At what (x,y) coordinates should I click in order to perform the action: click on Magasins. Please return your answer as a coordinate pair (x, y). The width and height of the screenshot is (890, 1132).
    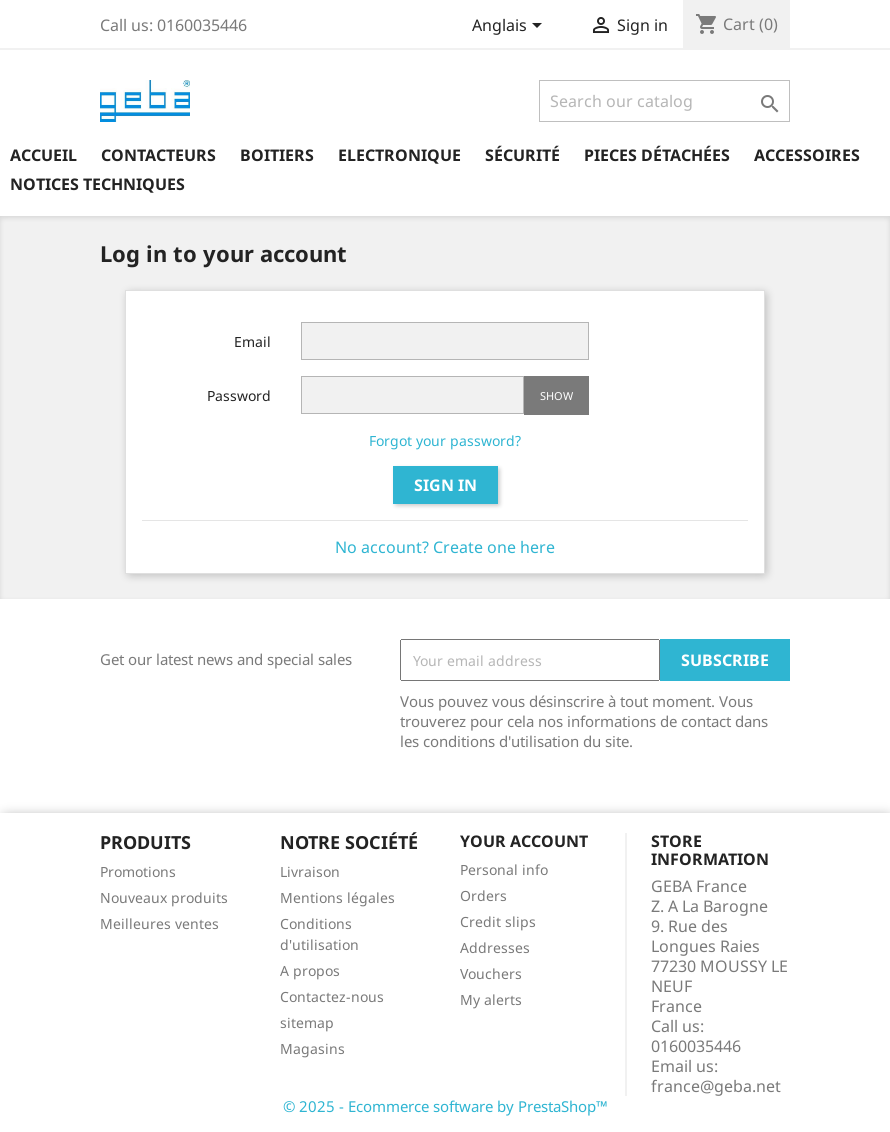
    Looking at the image, I should click on (312, 1048).